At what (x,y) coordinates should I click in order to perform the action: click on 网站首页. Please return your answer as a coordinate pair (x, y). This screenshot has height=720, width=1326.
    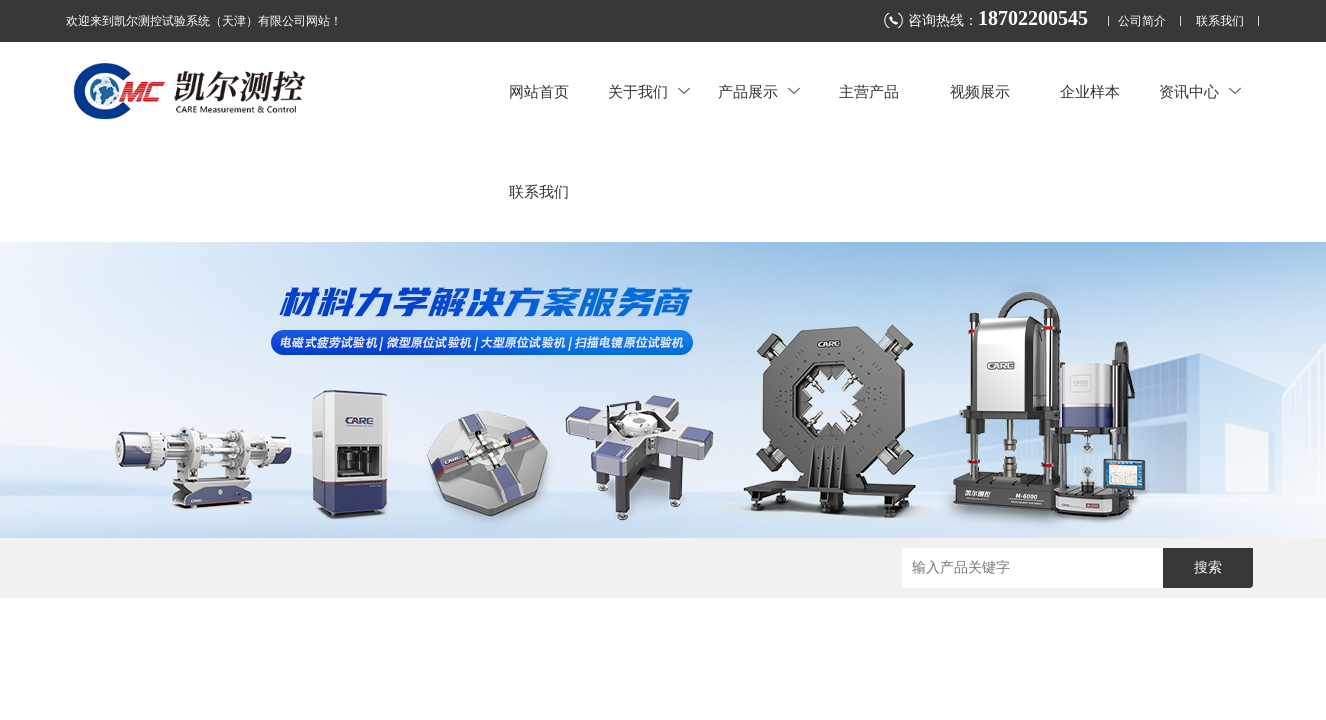
    Looking at the image, I should click on (539, 91).